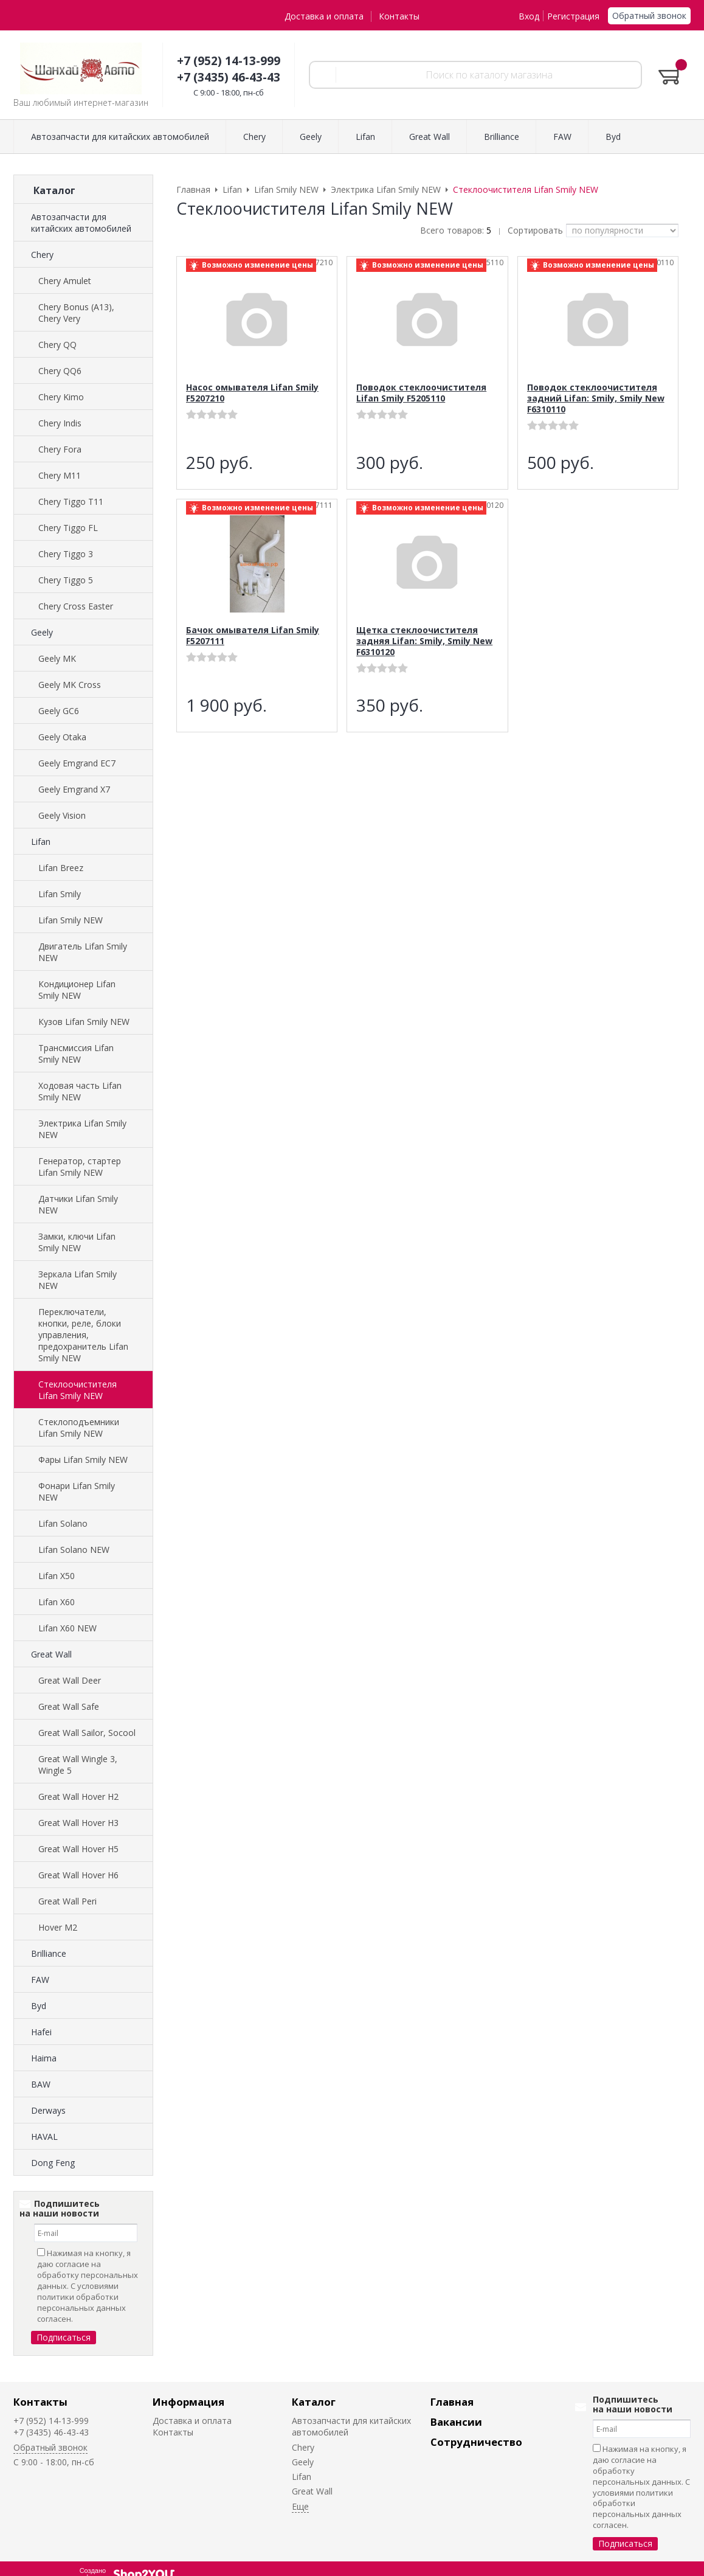  What do you see at coordinates (41, 2032) in the screenshot?
I see `Hafei` at bounding box center [41, 2032].